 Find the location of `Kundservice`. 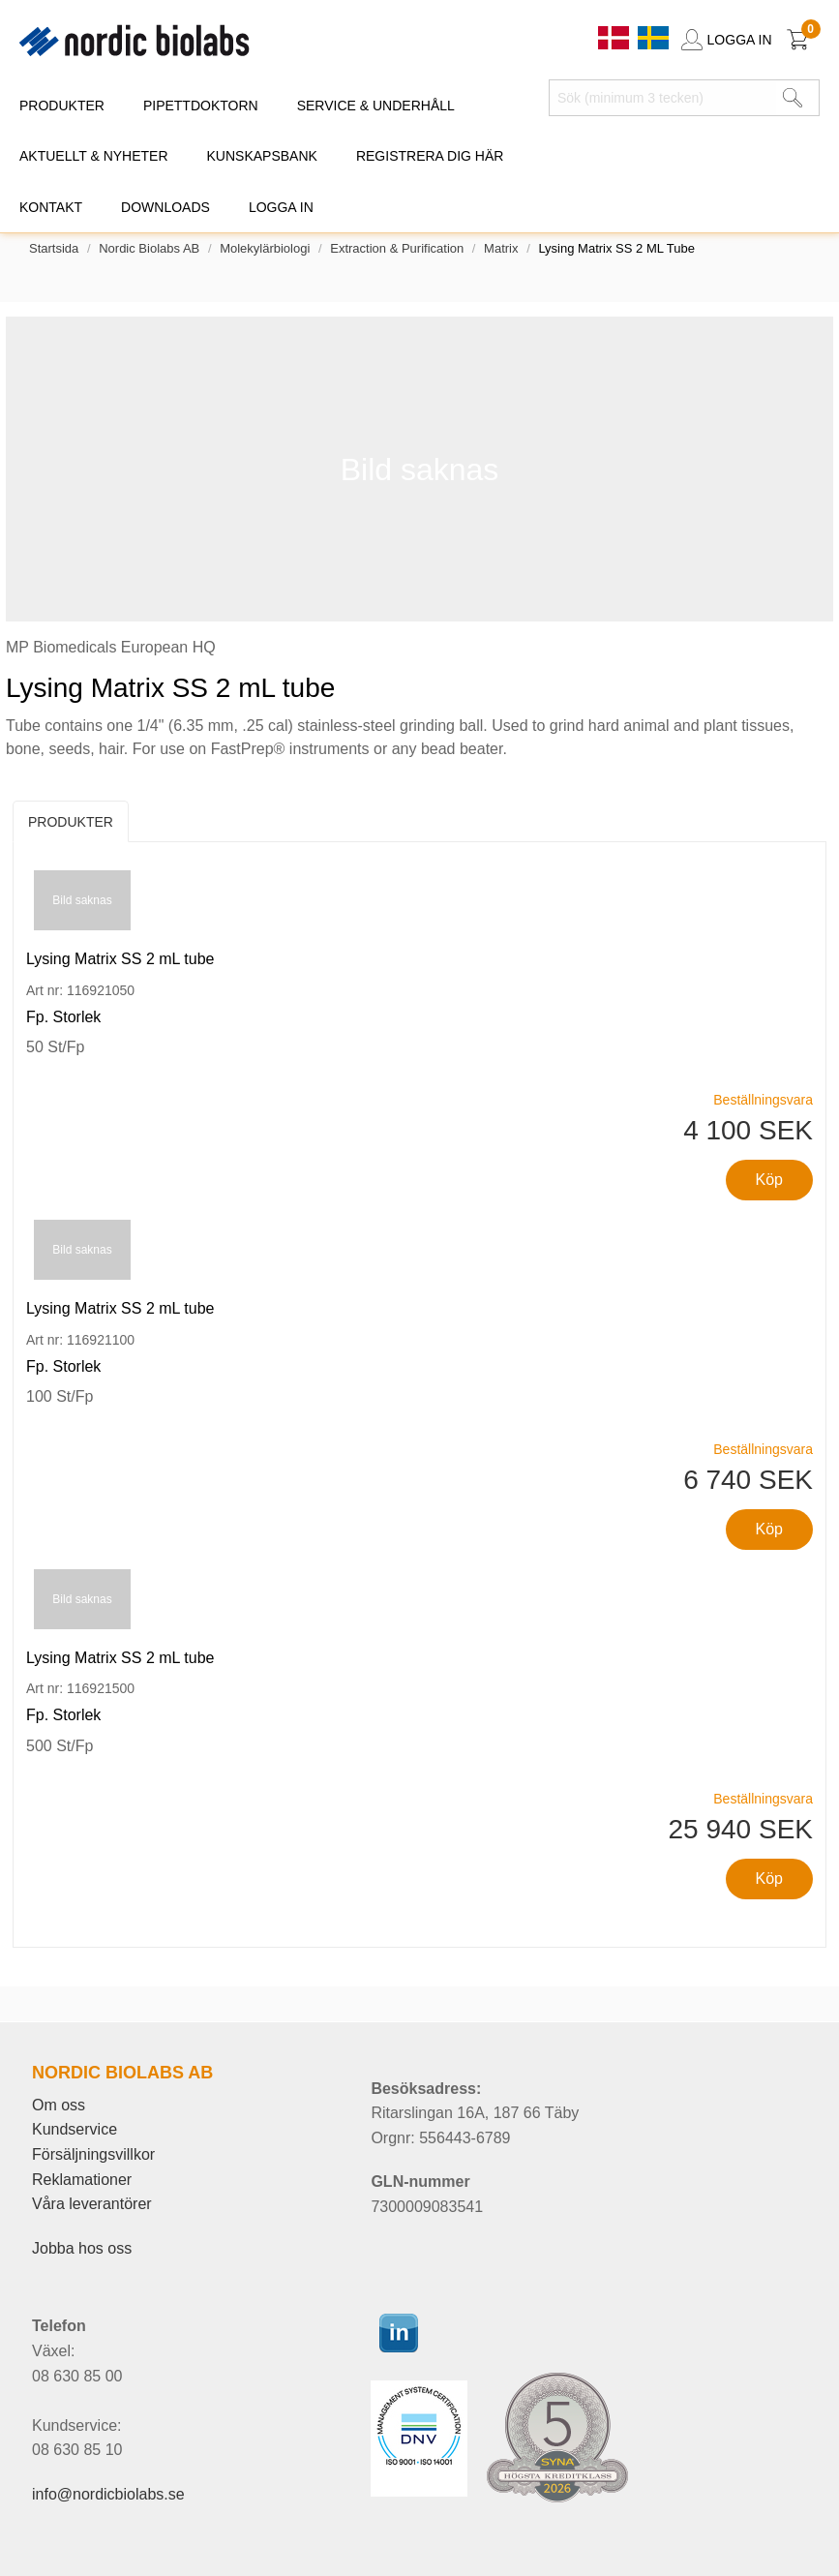

Kundservice is located at coordinates (74, 2129).